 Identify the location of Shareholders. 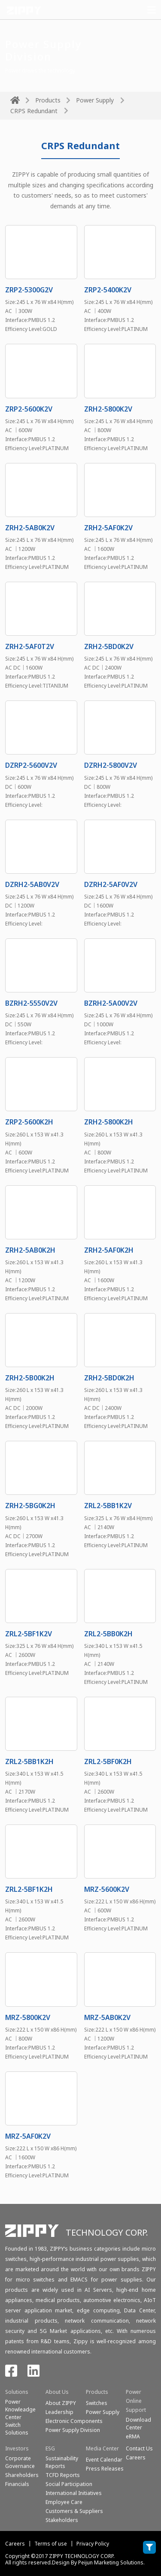
(22, 2475).